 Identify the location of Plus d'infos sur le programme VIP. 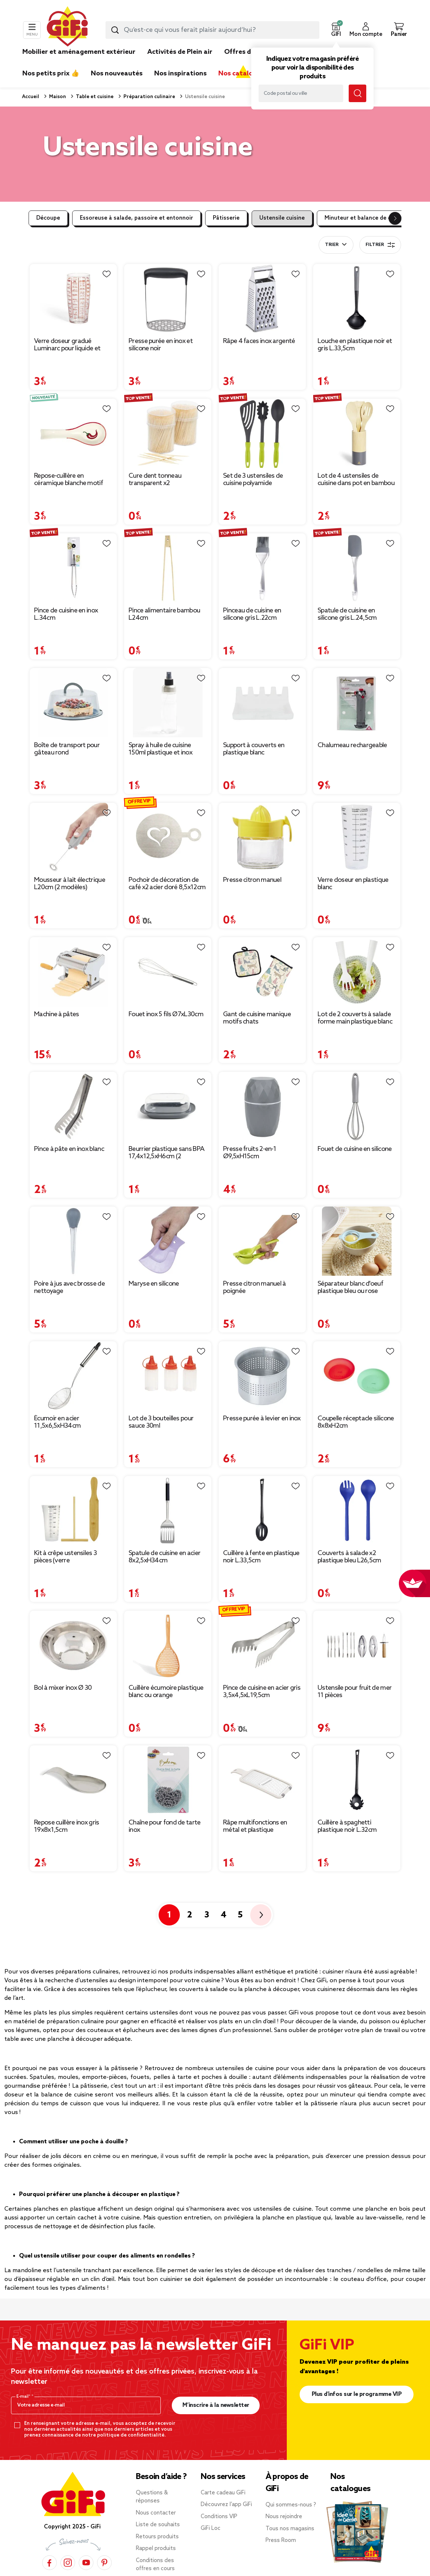
(357, 2394).